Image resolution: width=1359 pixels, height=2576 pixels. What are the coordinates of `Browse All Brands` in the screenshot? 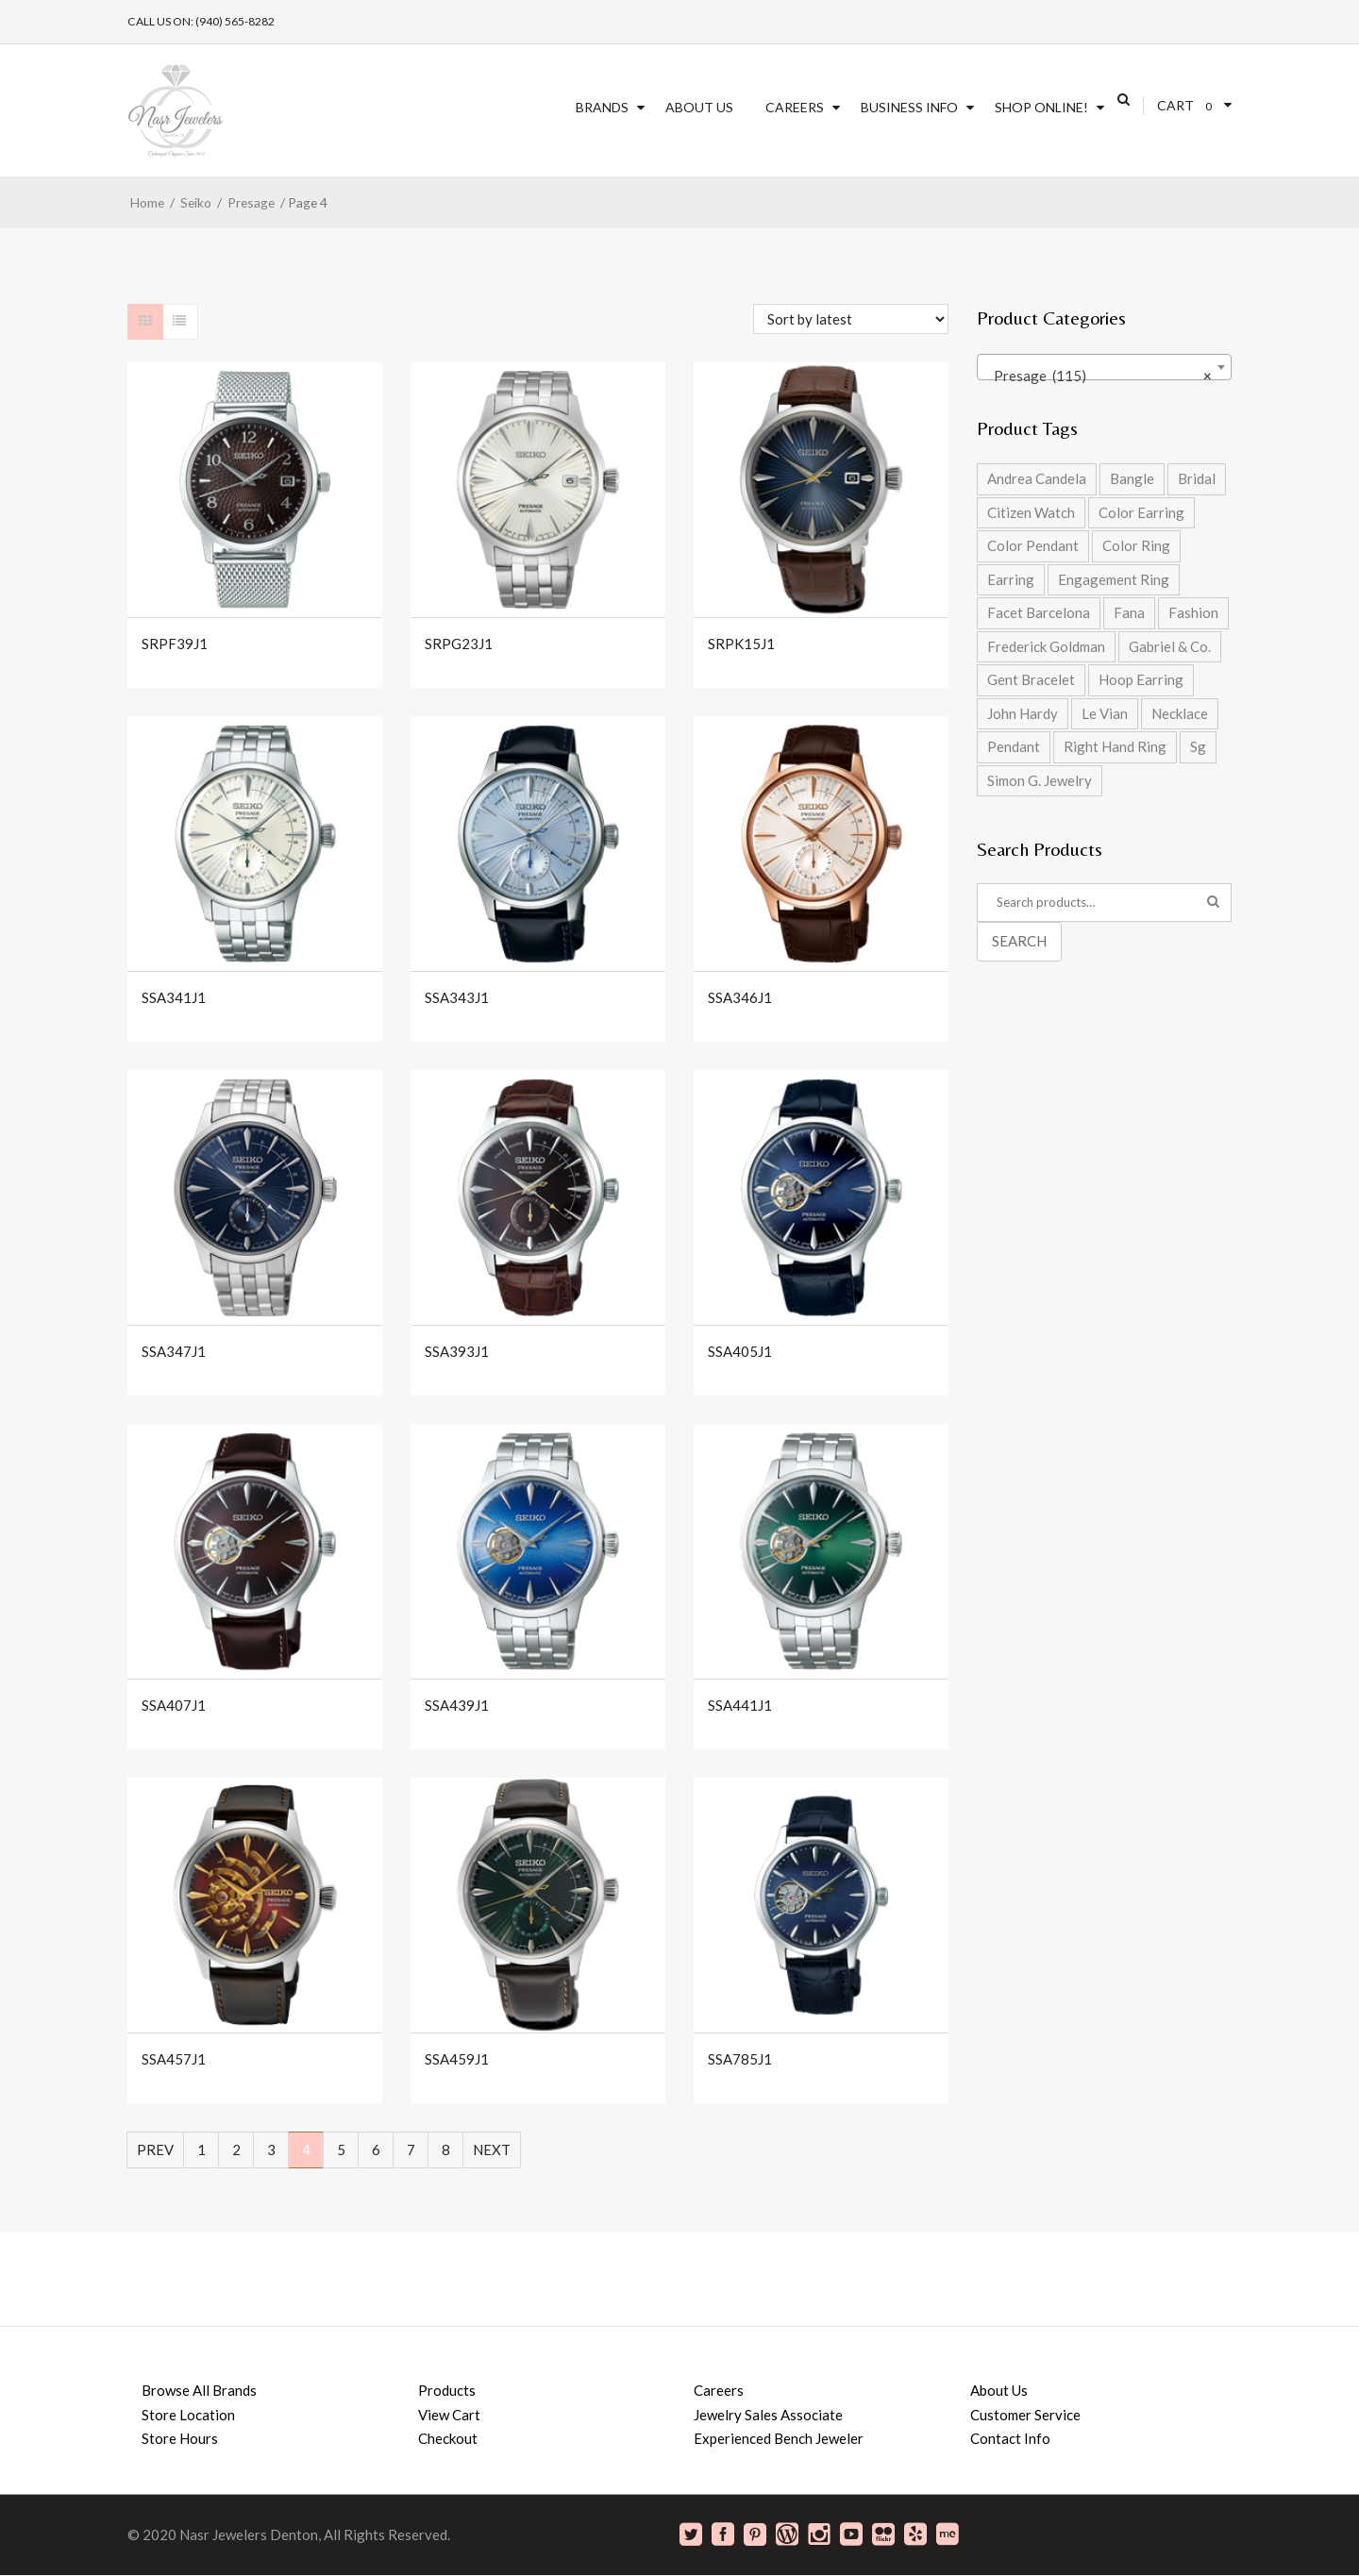 It's located at (199, 2390).